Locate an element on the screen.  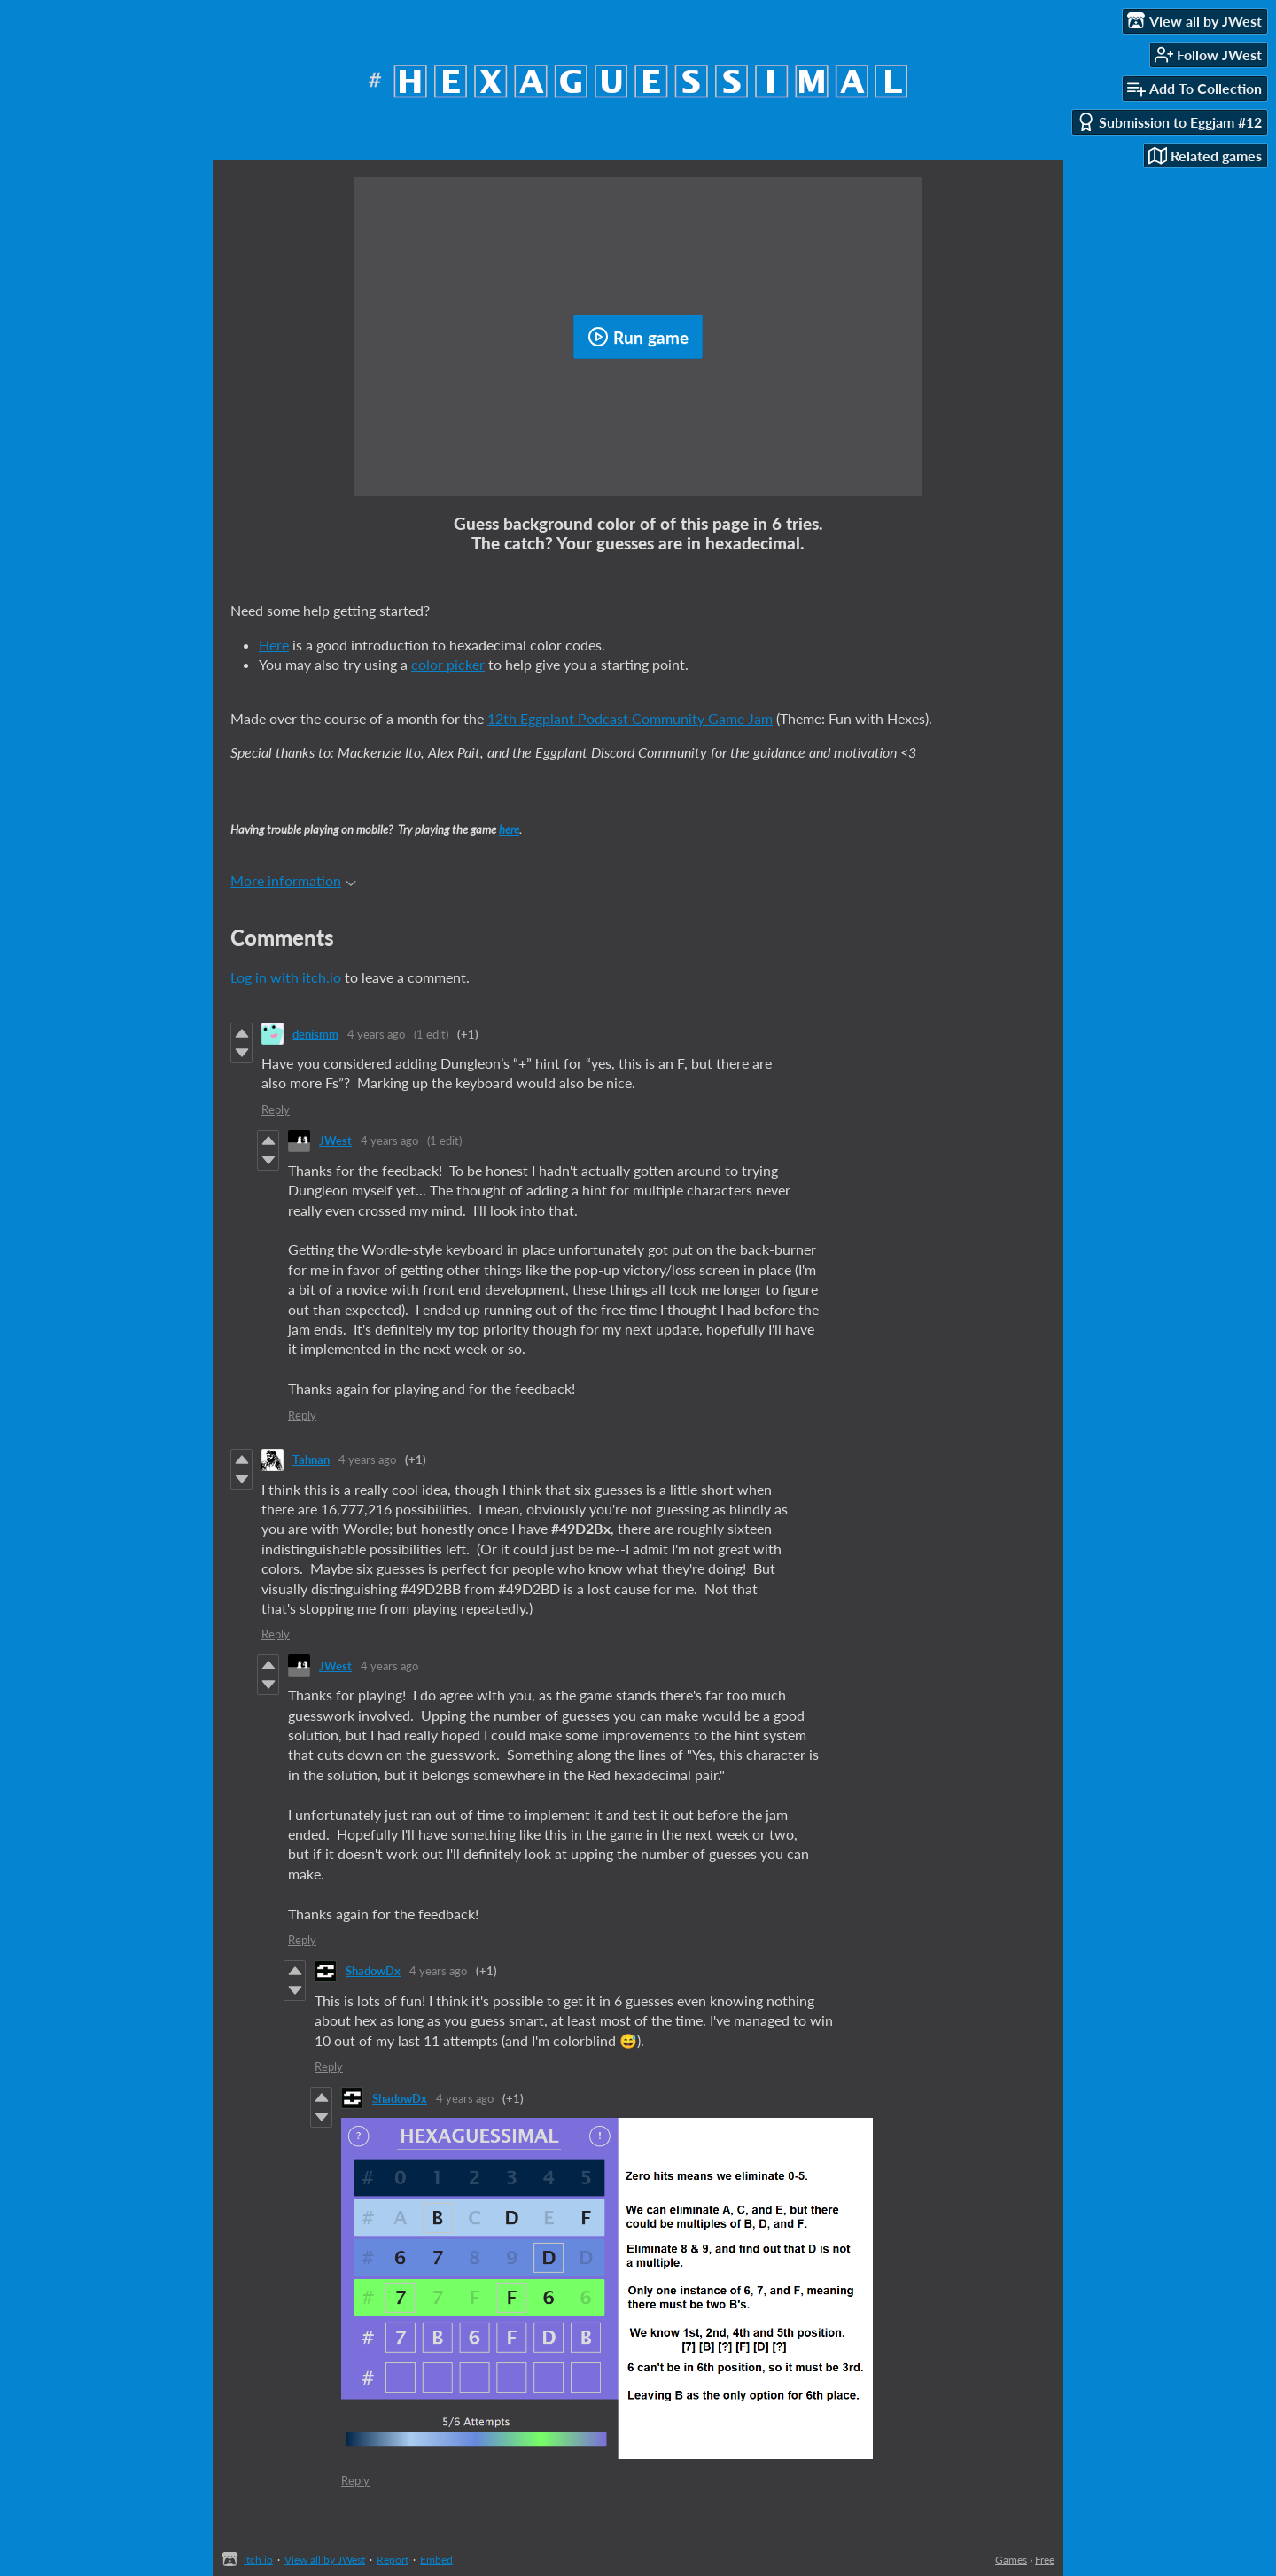
More information is located at coordinates (293, 880).